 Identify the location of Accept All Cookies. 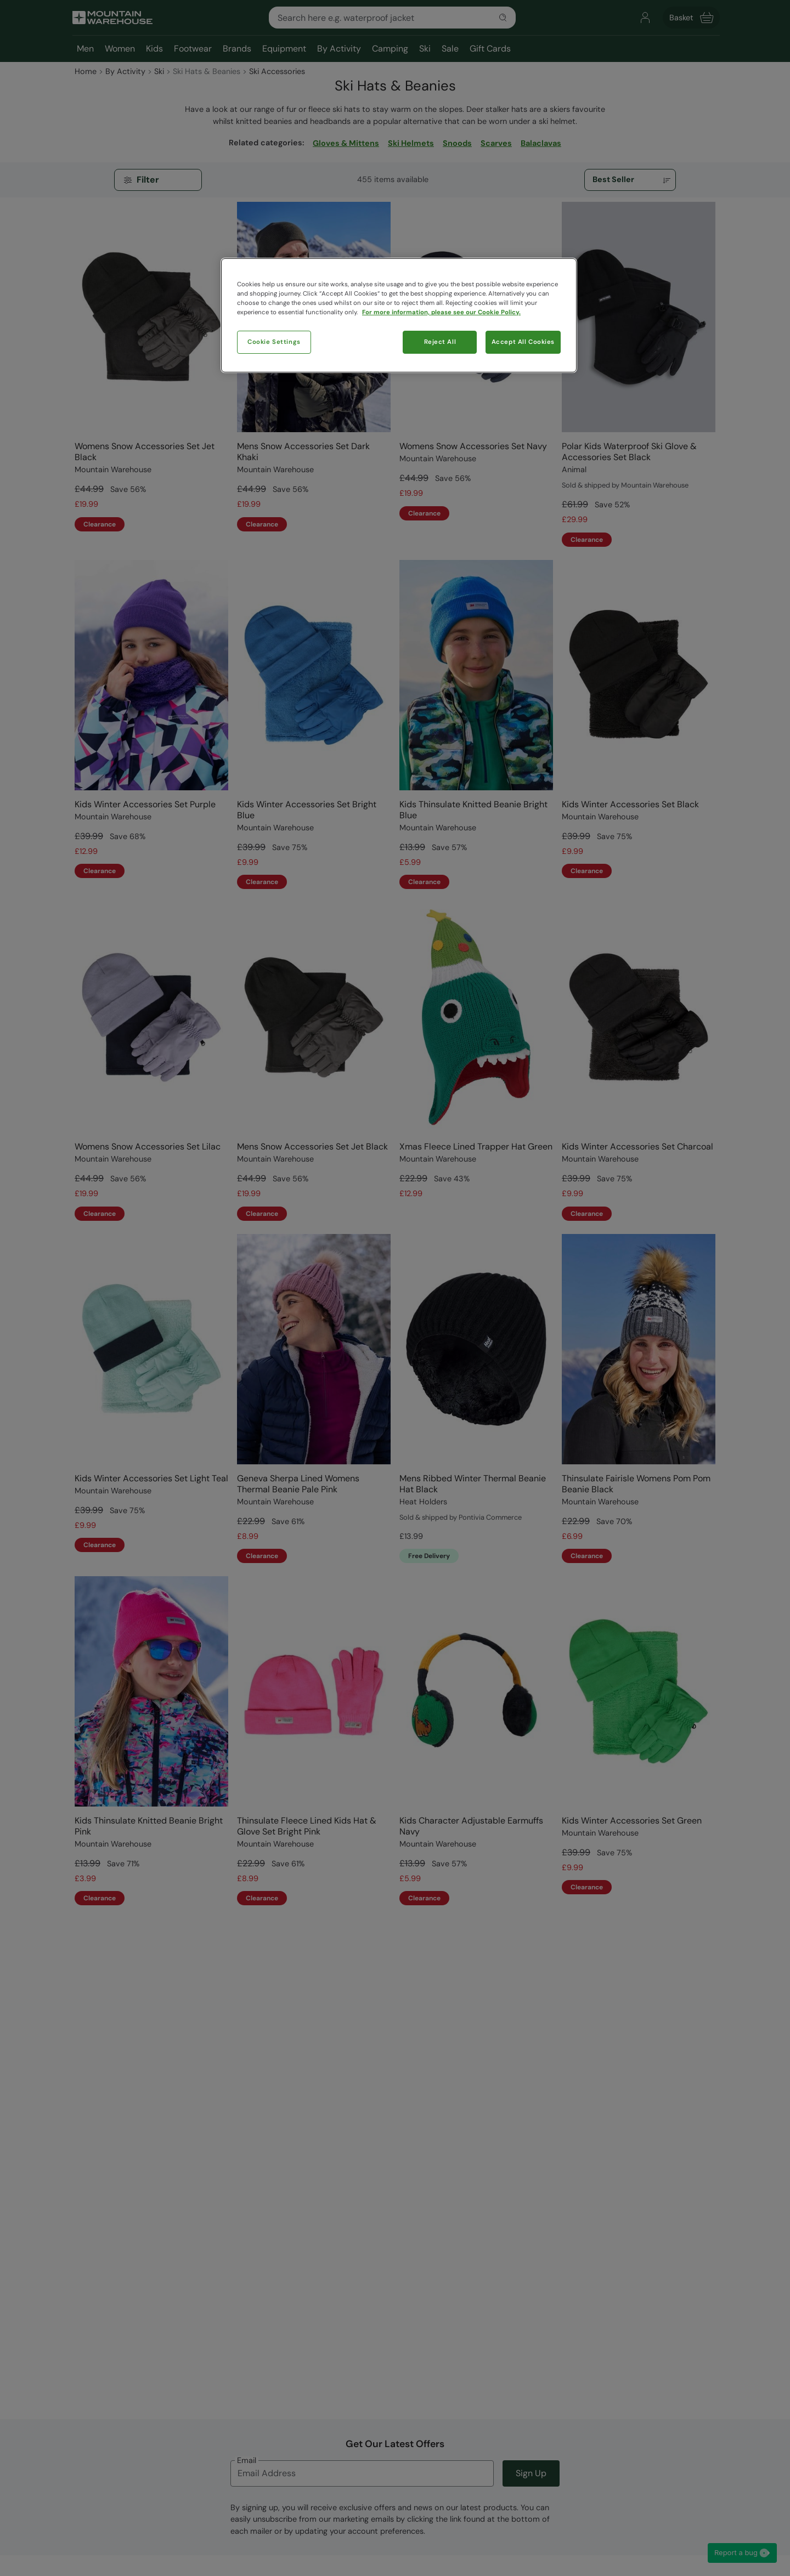
(523, 342).